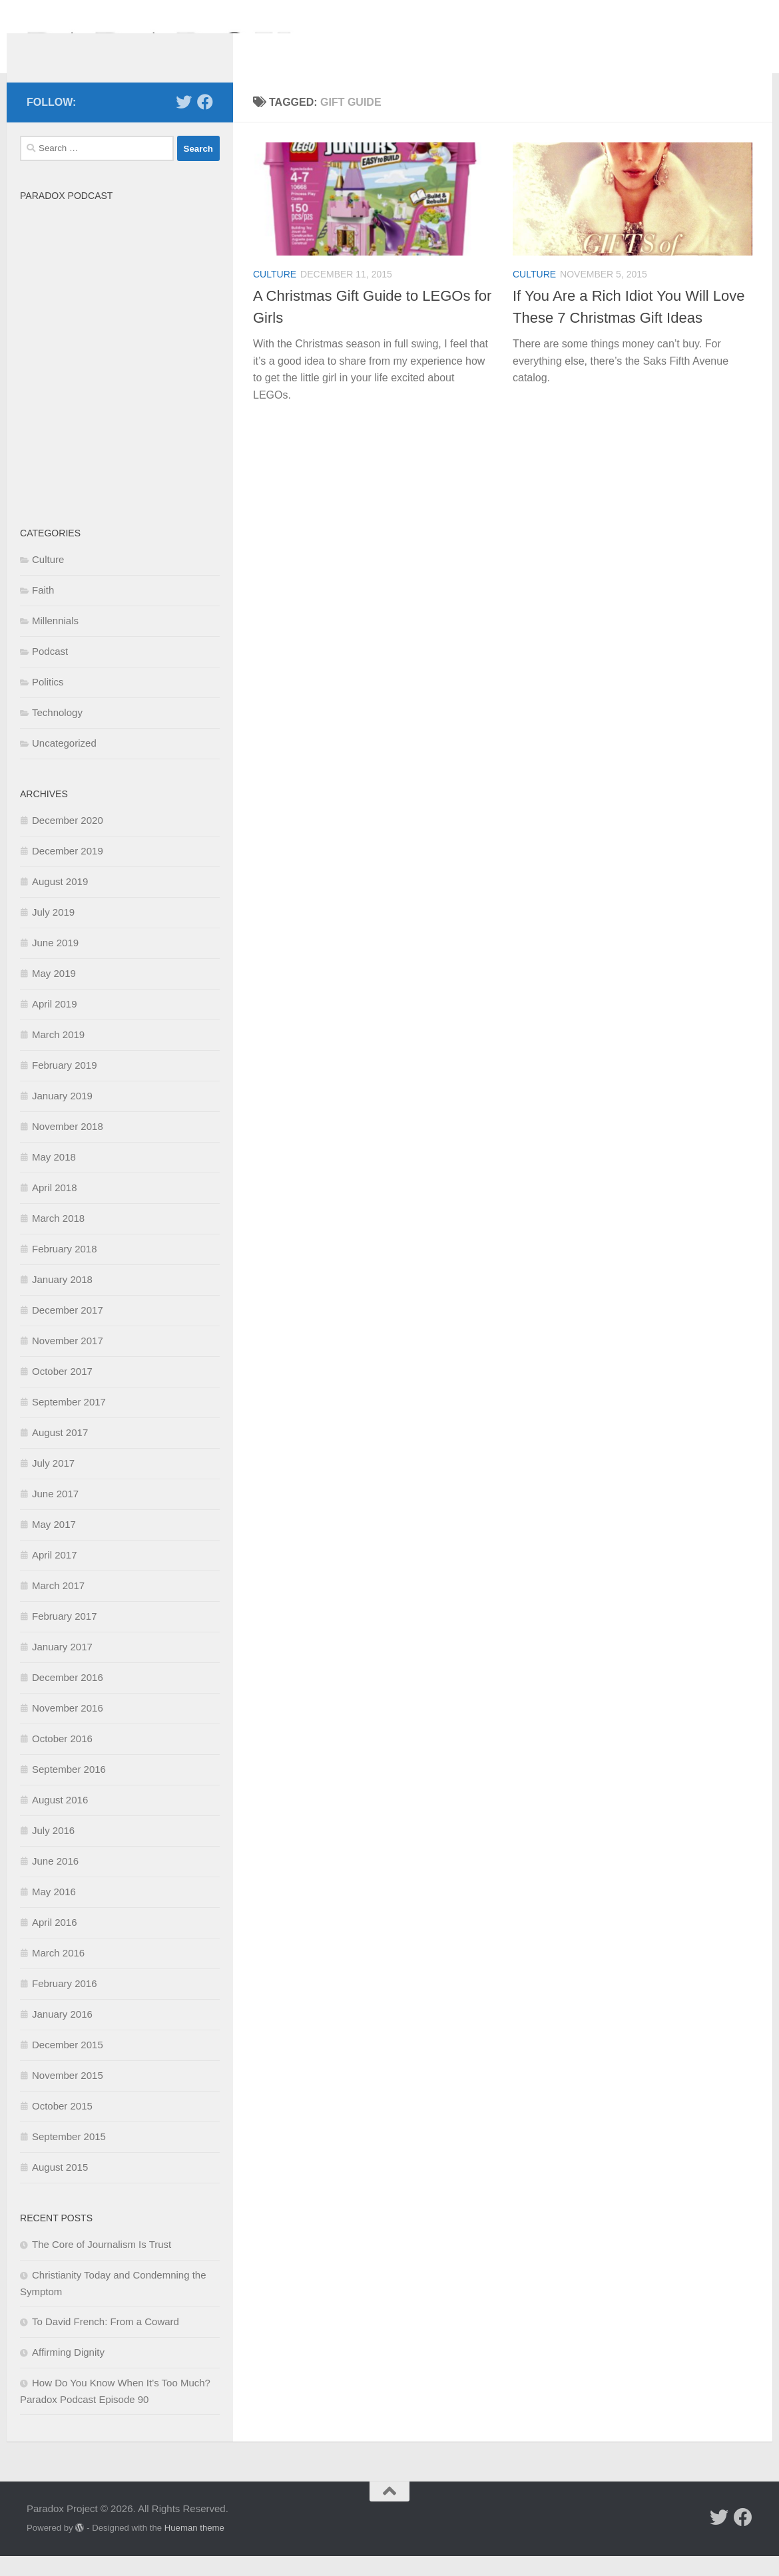  I want to click on September 2015, so click(69, 2156).